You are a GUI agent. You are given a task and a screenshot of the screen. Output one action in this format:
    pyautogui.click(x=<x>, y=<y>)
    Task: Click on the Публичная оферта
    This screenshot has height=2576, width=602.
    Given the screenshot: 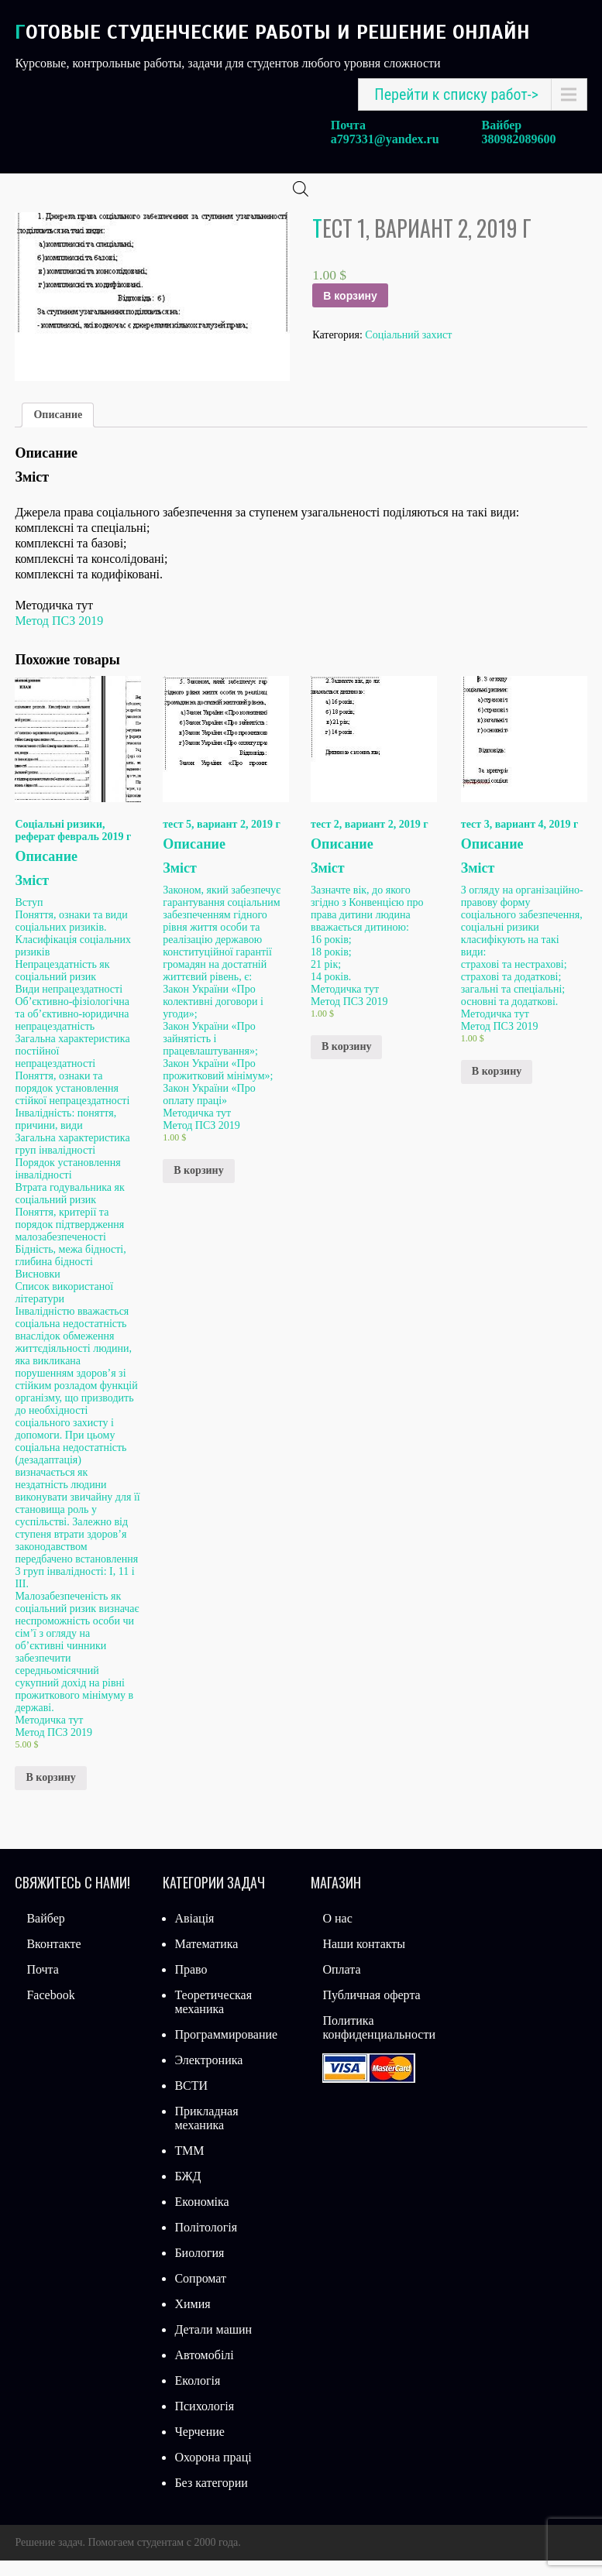 What is the action you would take?
    pyautogui.click(x=371, y=2010)
    